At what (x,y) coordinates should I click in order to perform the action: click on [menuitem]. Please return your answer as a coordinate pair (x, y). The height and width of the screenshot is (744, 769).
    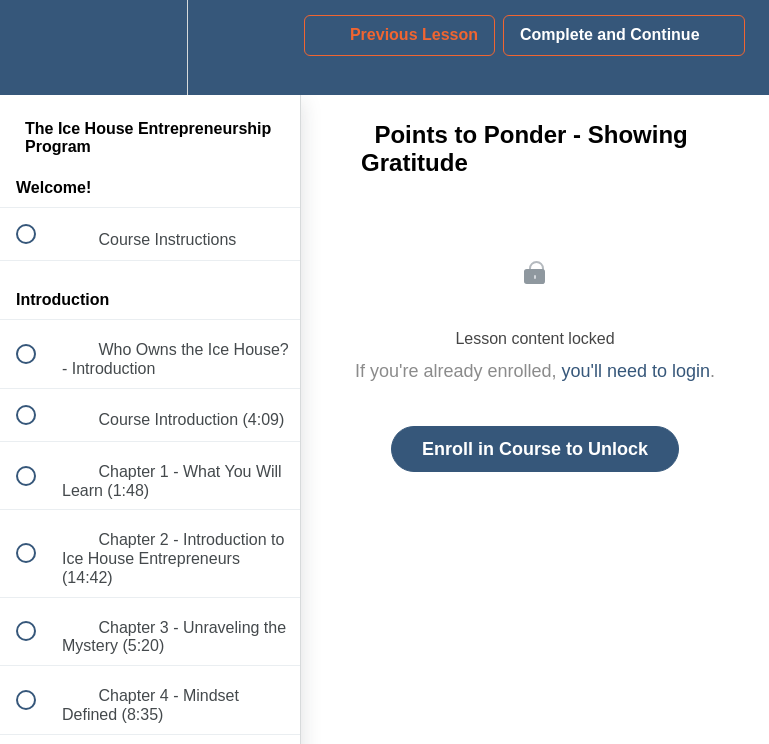
    Looking at the image, I should click on (150, 47).